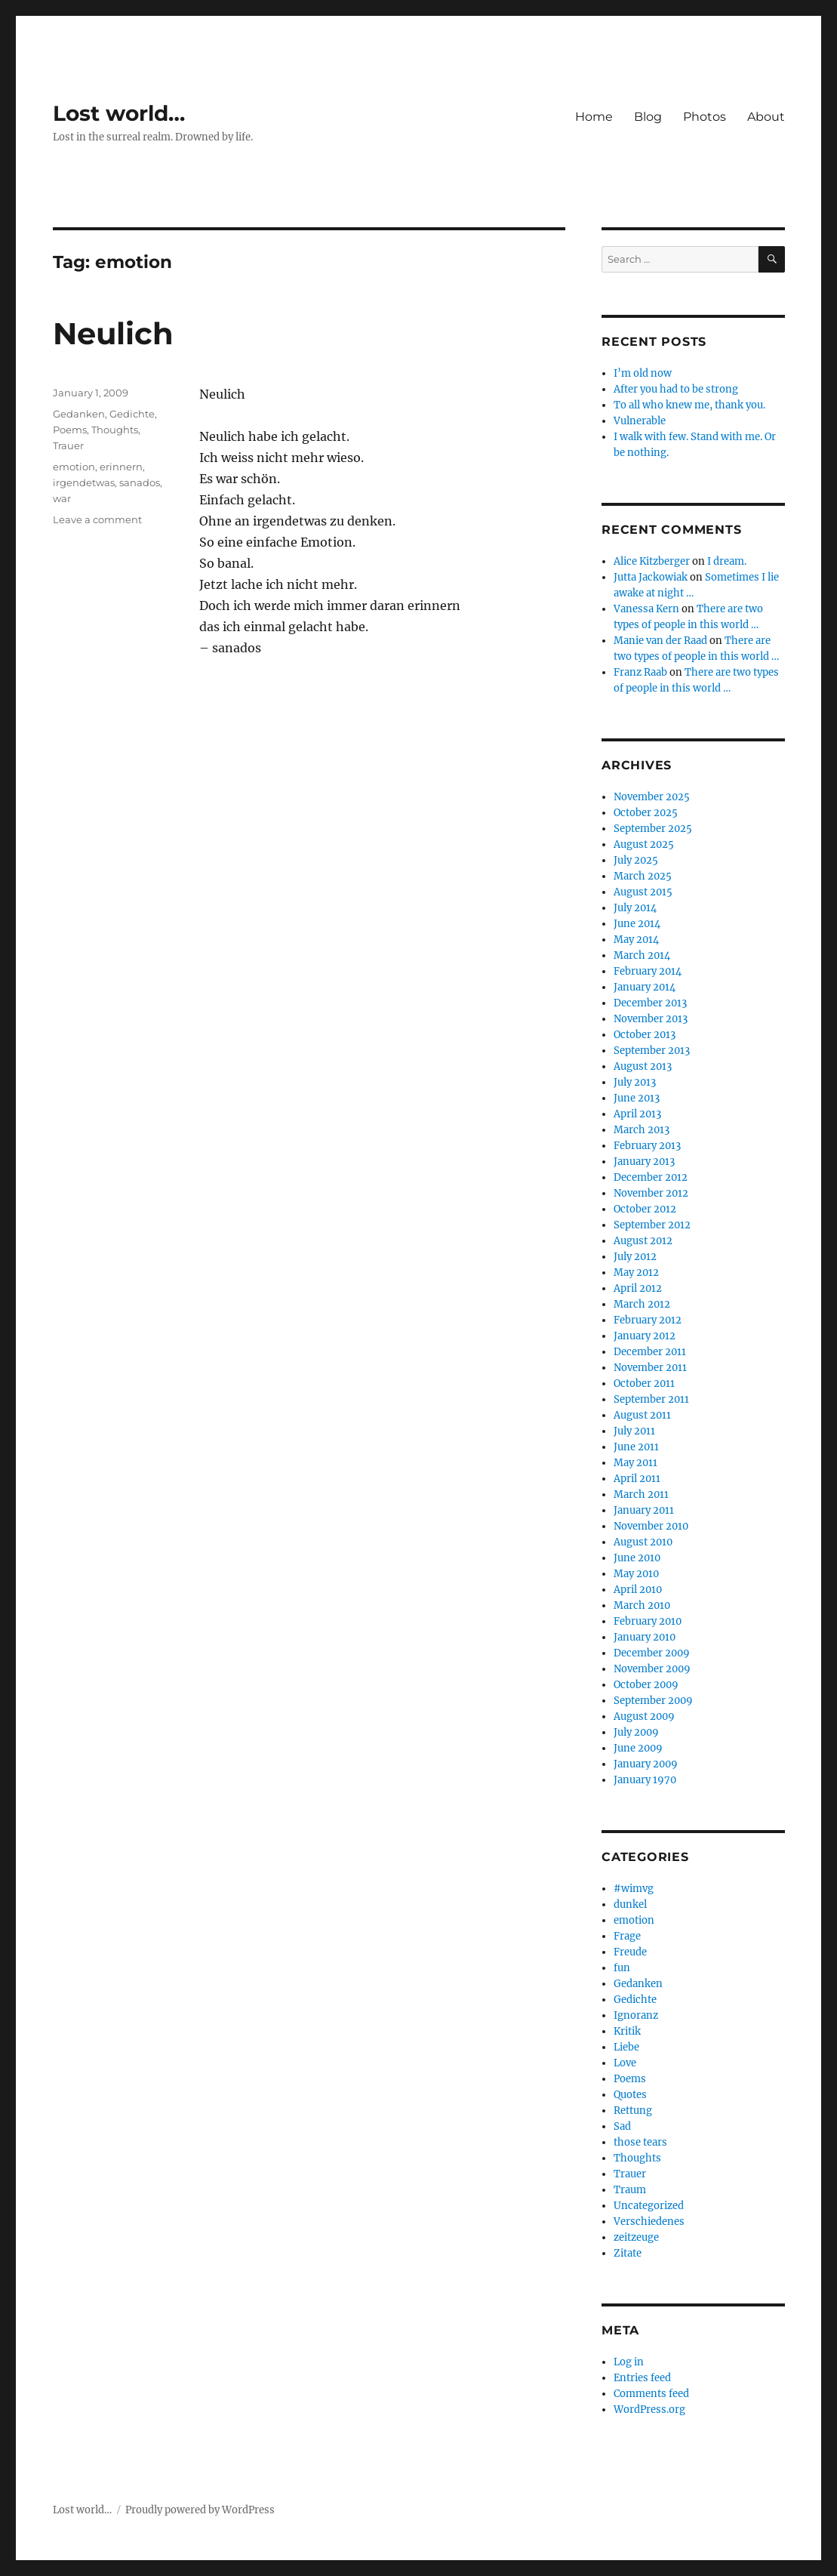 The height and width of the screenshot is (2576, 837). What do you see at coordinates (704, 116) in the screenshot?
I see `Photos` at bounding box center [704, 116].